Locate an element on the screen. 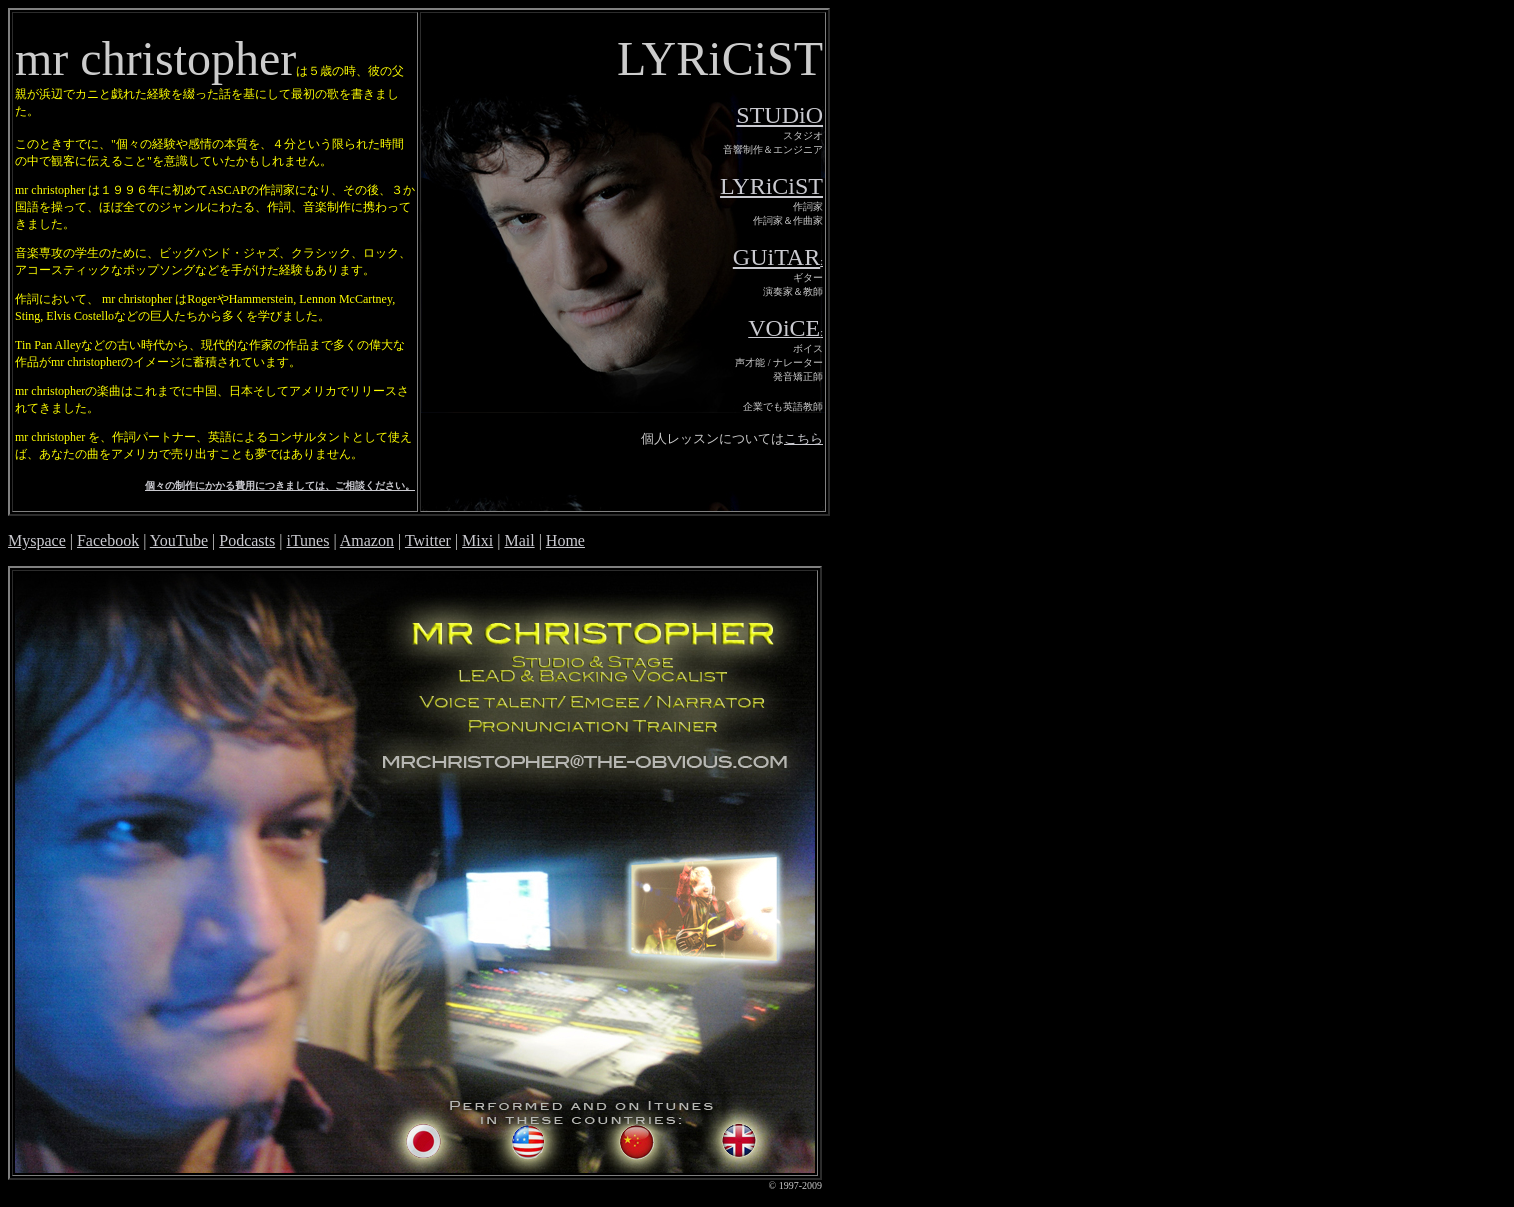  iTunes is located at coordinates (307, 540).